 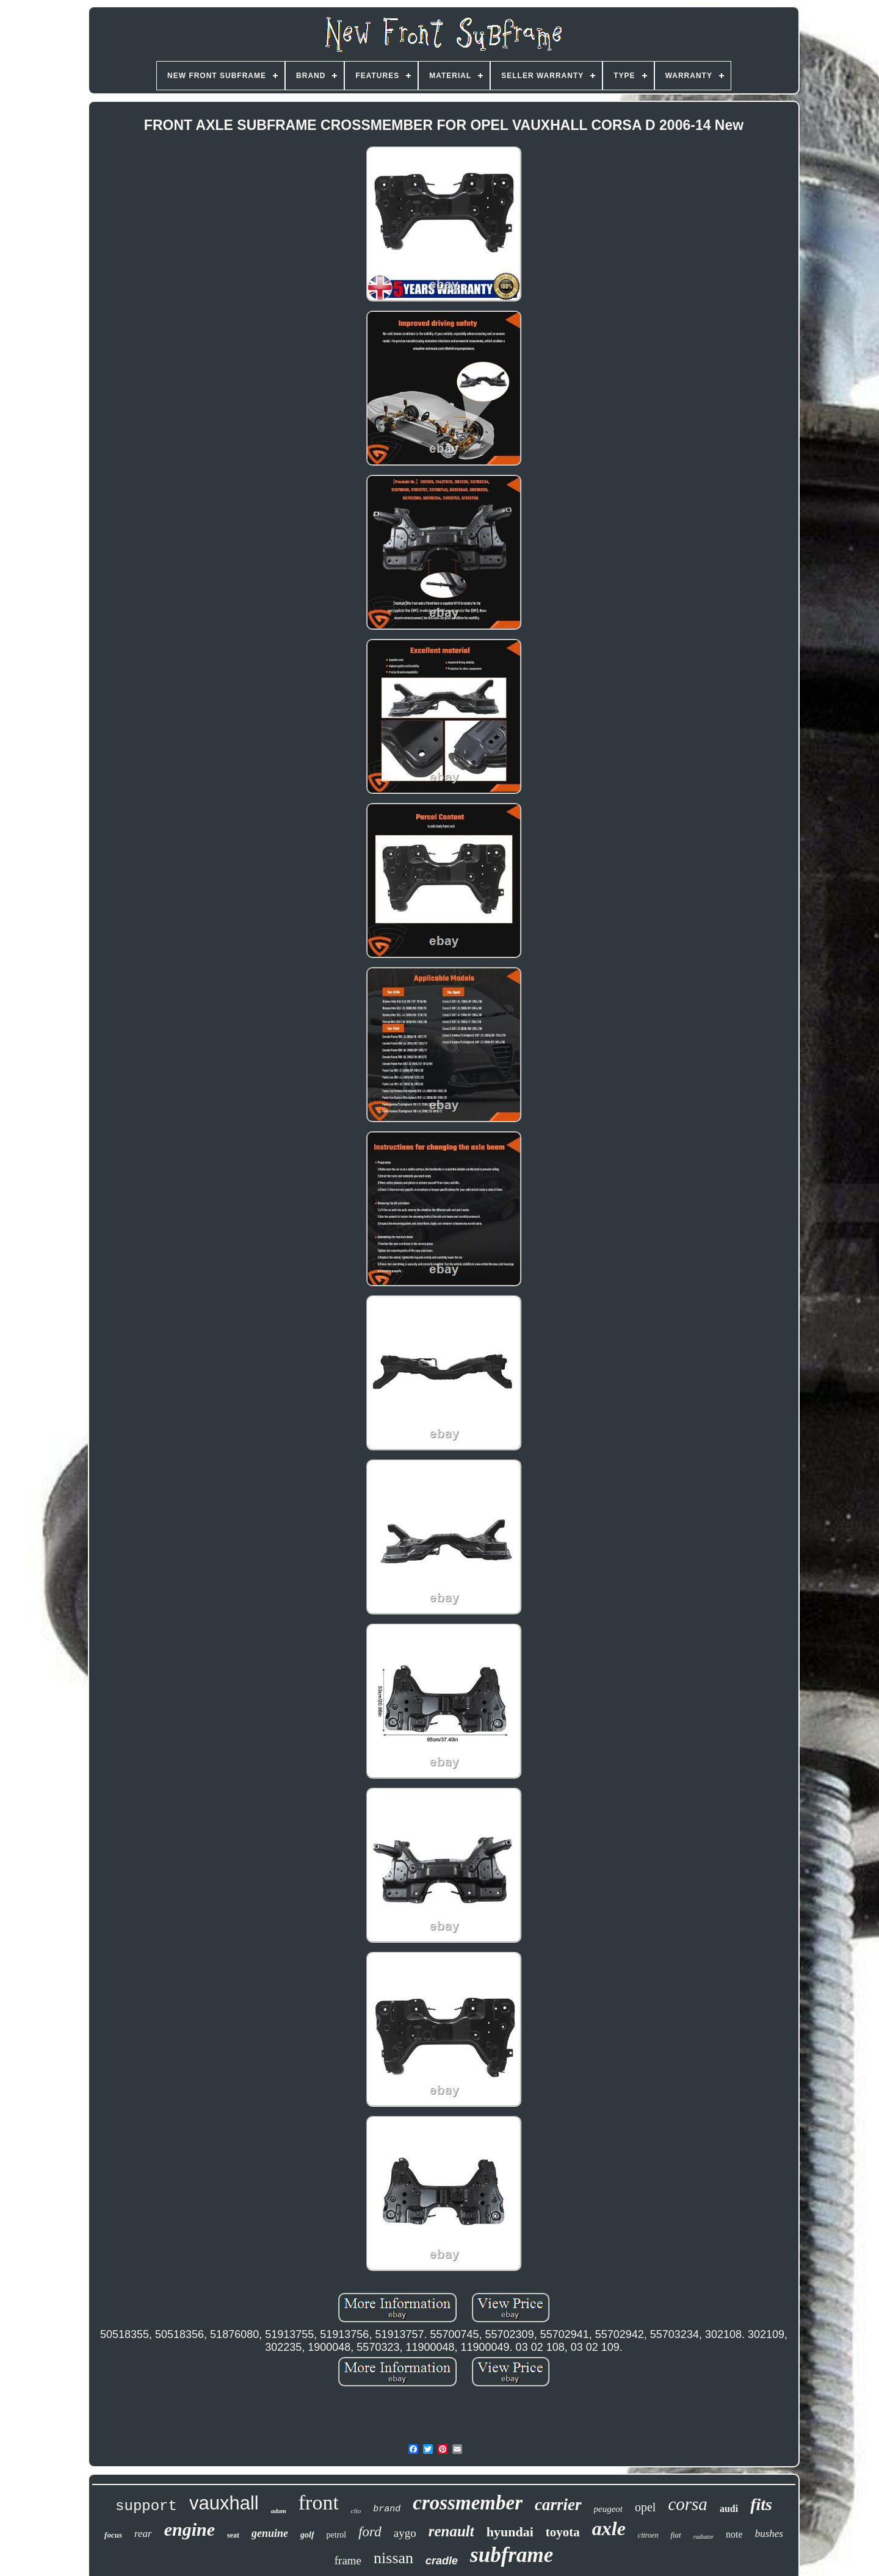 What do you see at coordinates (348, 2560) in the screenshot?
I see `frame` at bounding box center [348, 2560].